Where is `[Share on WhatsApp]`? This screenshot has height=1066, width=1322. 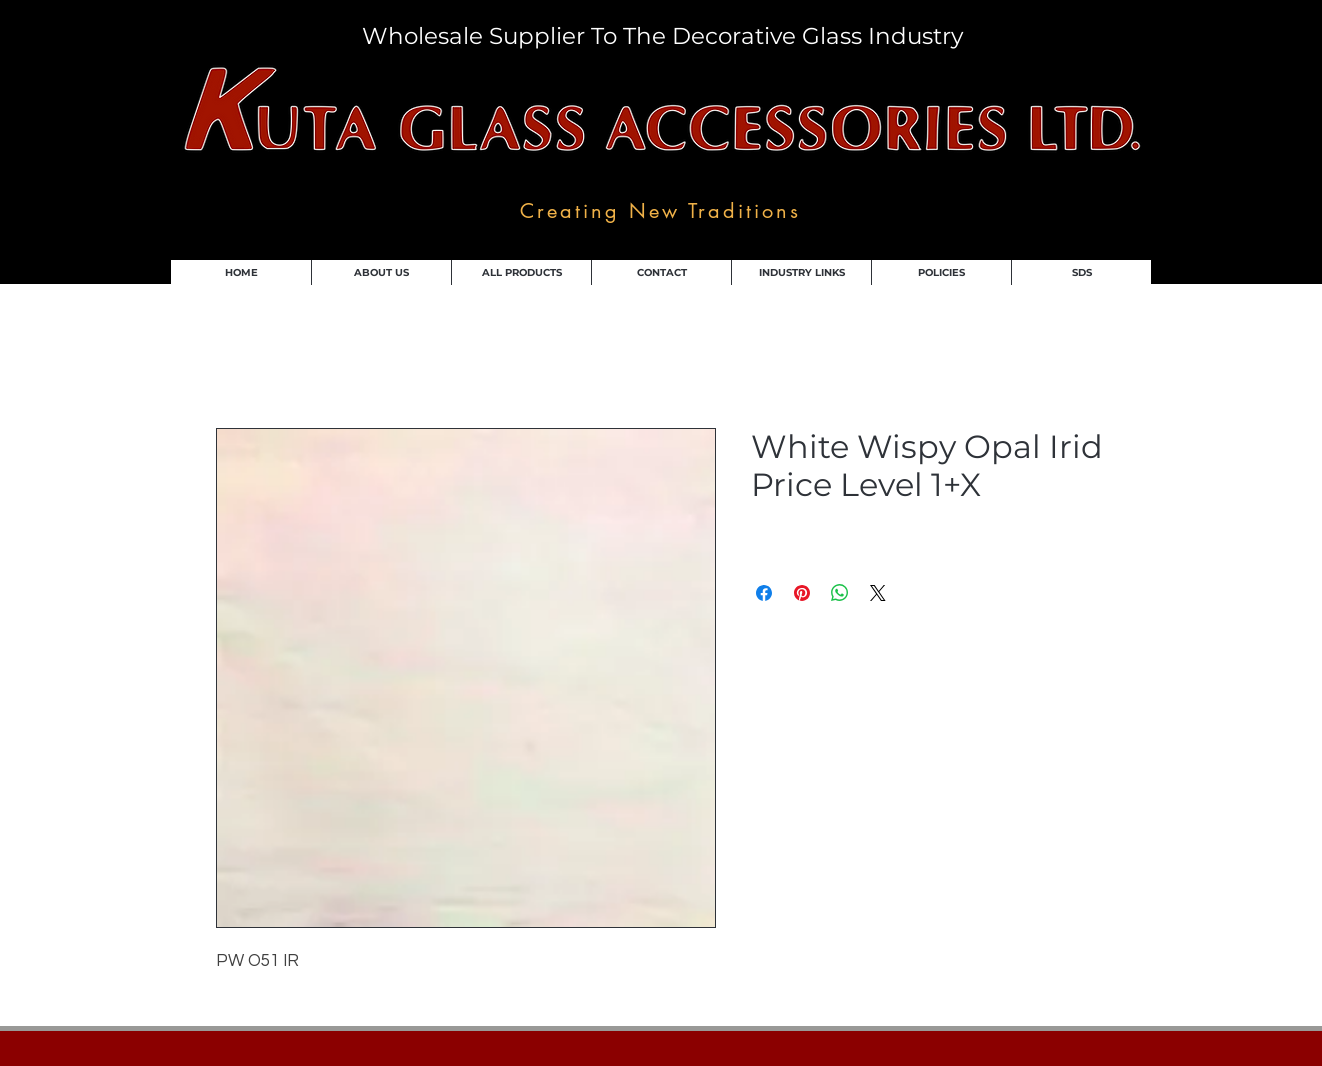
[Share on WhatsApp] is located at coordinates (840, 593).